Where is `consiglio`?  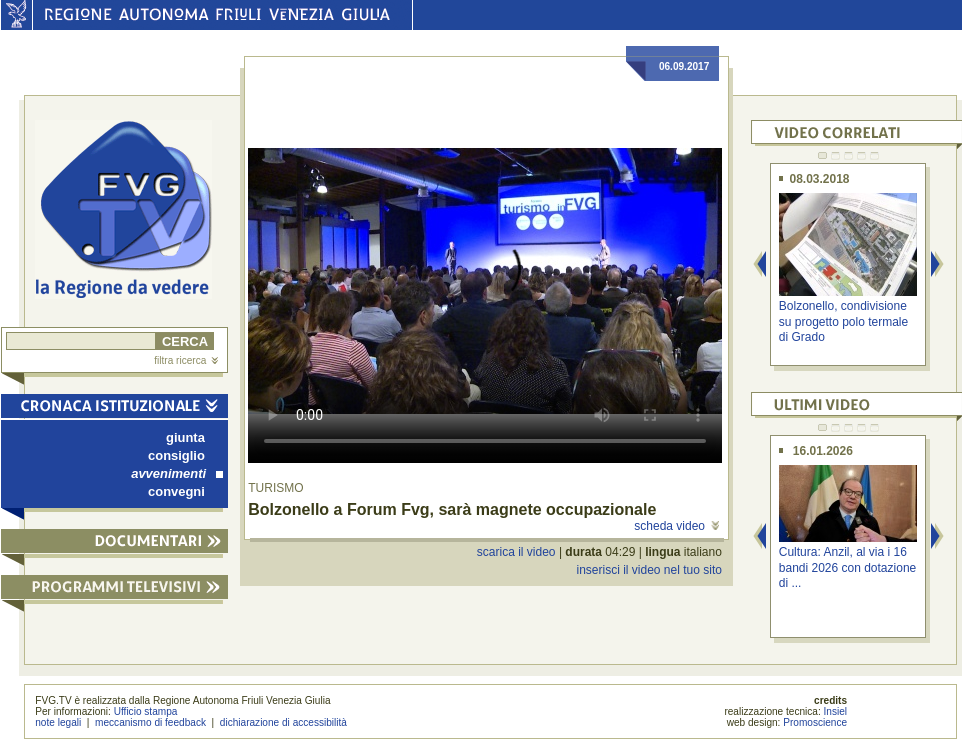 consiglio is located at coordinates (176, 455).